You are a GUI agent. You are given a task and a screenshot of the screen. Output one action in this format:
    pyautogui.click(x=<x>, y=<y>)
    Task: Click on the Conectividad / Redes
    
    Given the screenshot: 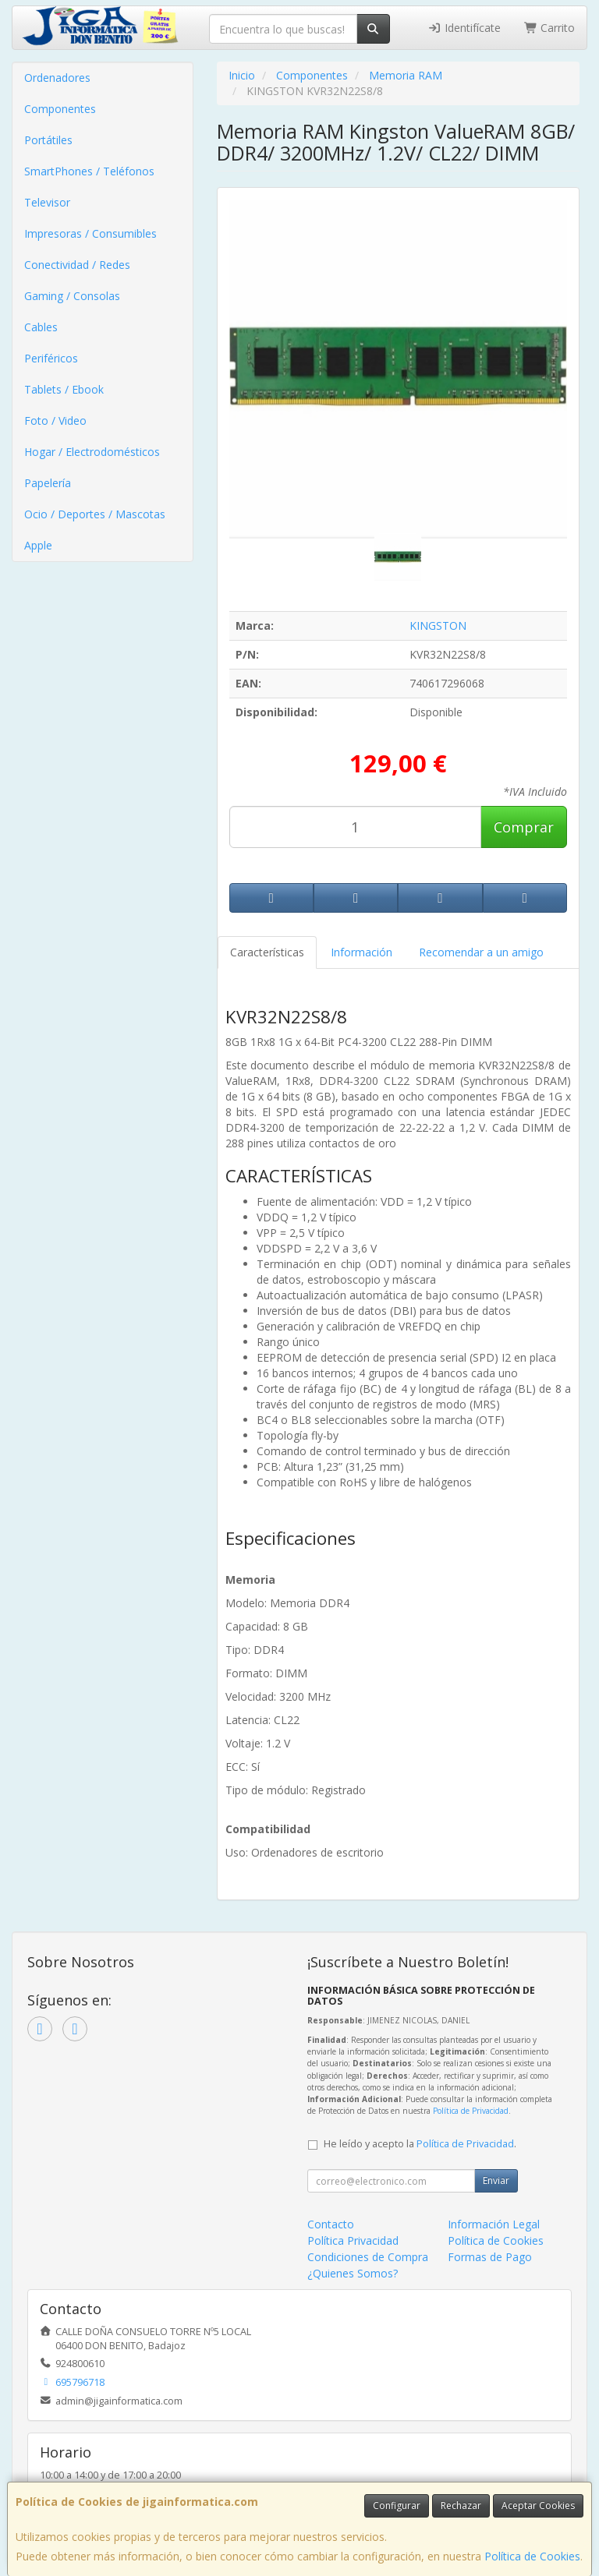 What is the action you would take?
    pyautogui.click(x=77, y=264)
    